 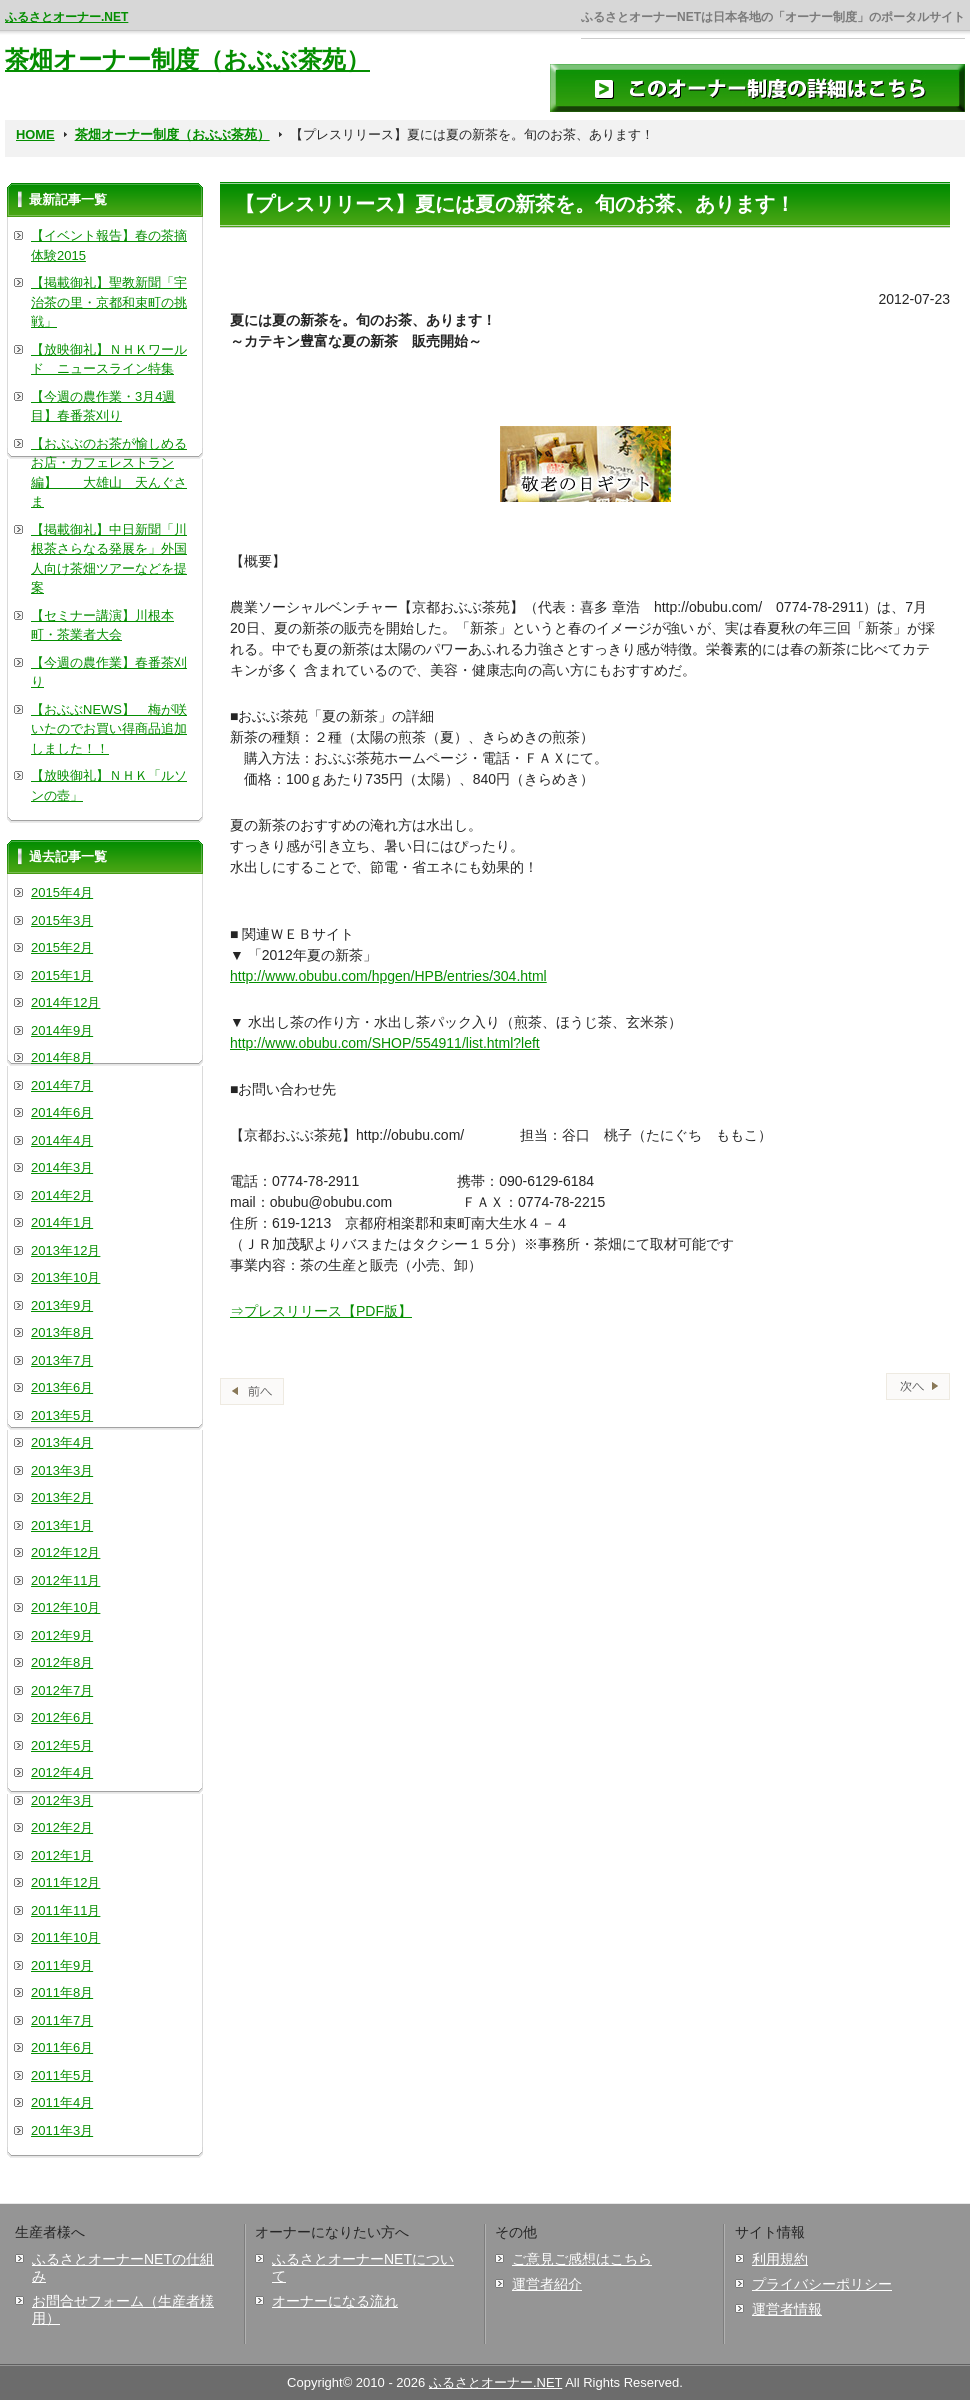 What do you see at coordinates (62, 1415) in the screenshot?
I see `2013年5月` at bounding box center [62, 1415].